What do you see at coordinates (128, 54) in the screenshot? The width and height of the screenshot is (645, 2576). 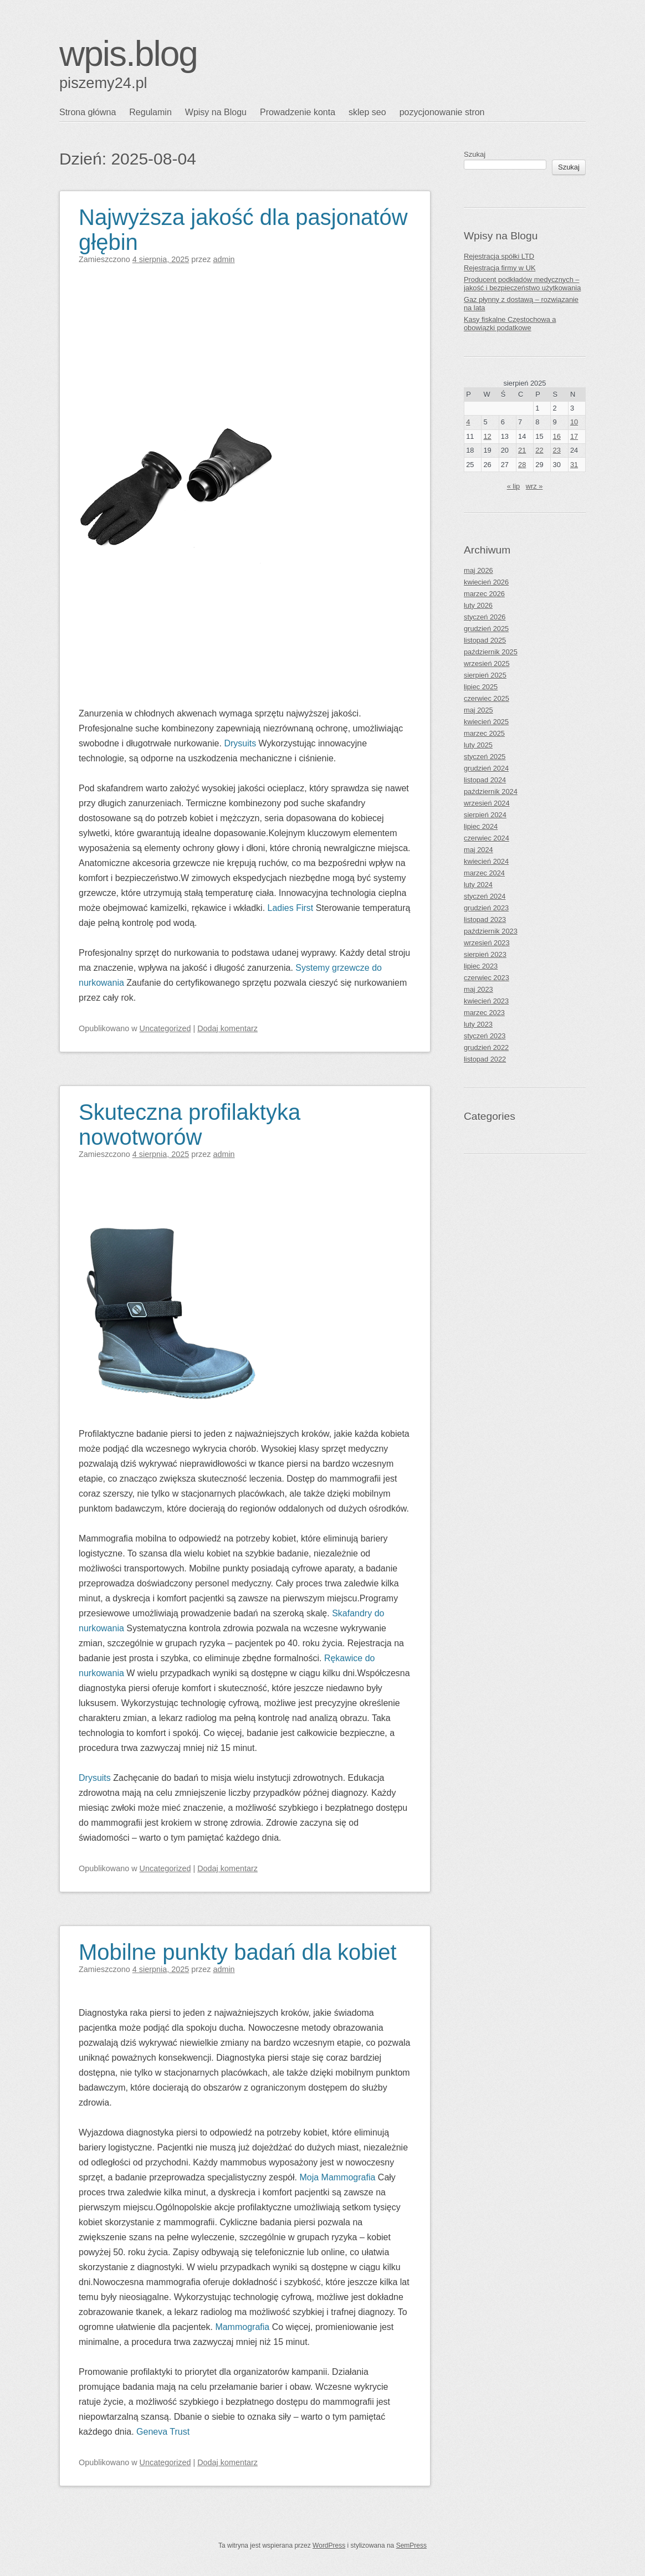 I see `wpis.blog` at bounding box center [128, 54].